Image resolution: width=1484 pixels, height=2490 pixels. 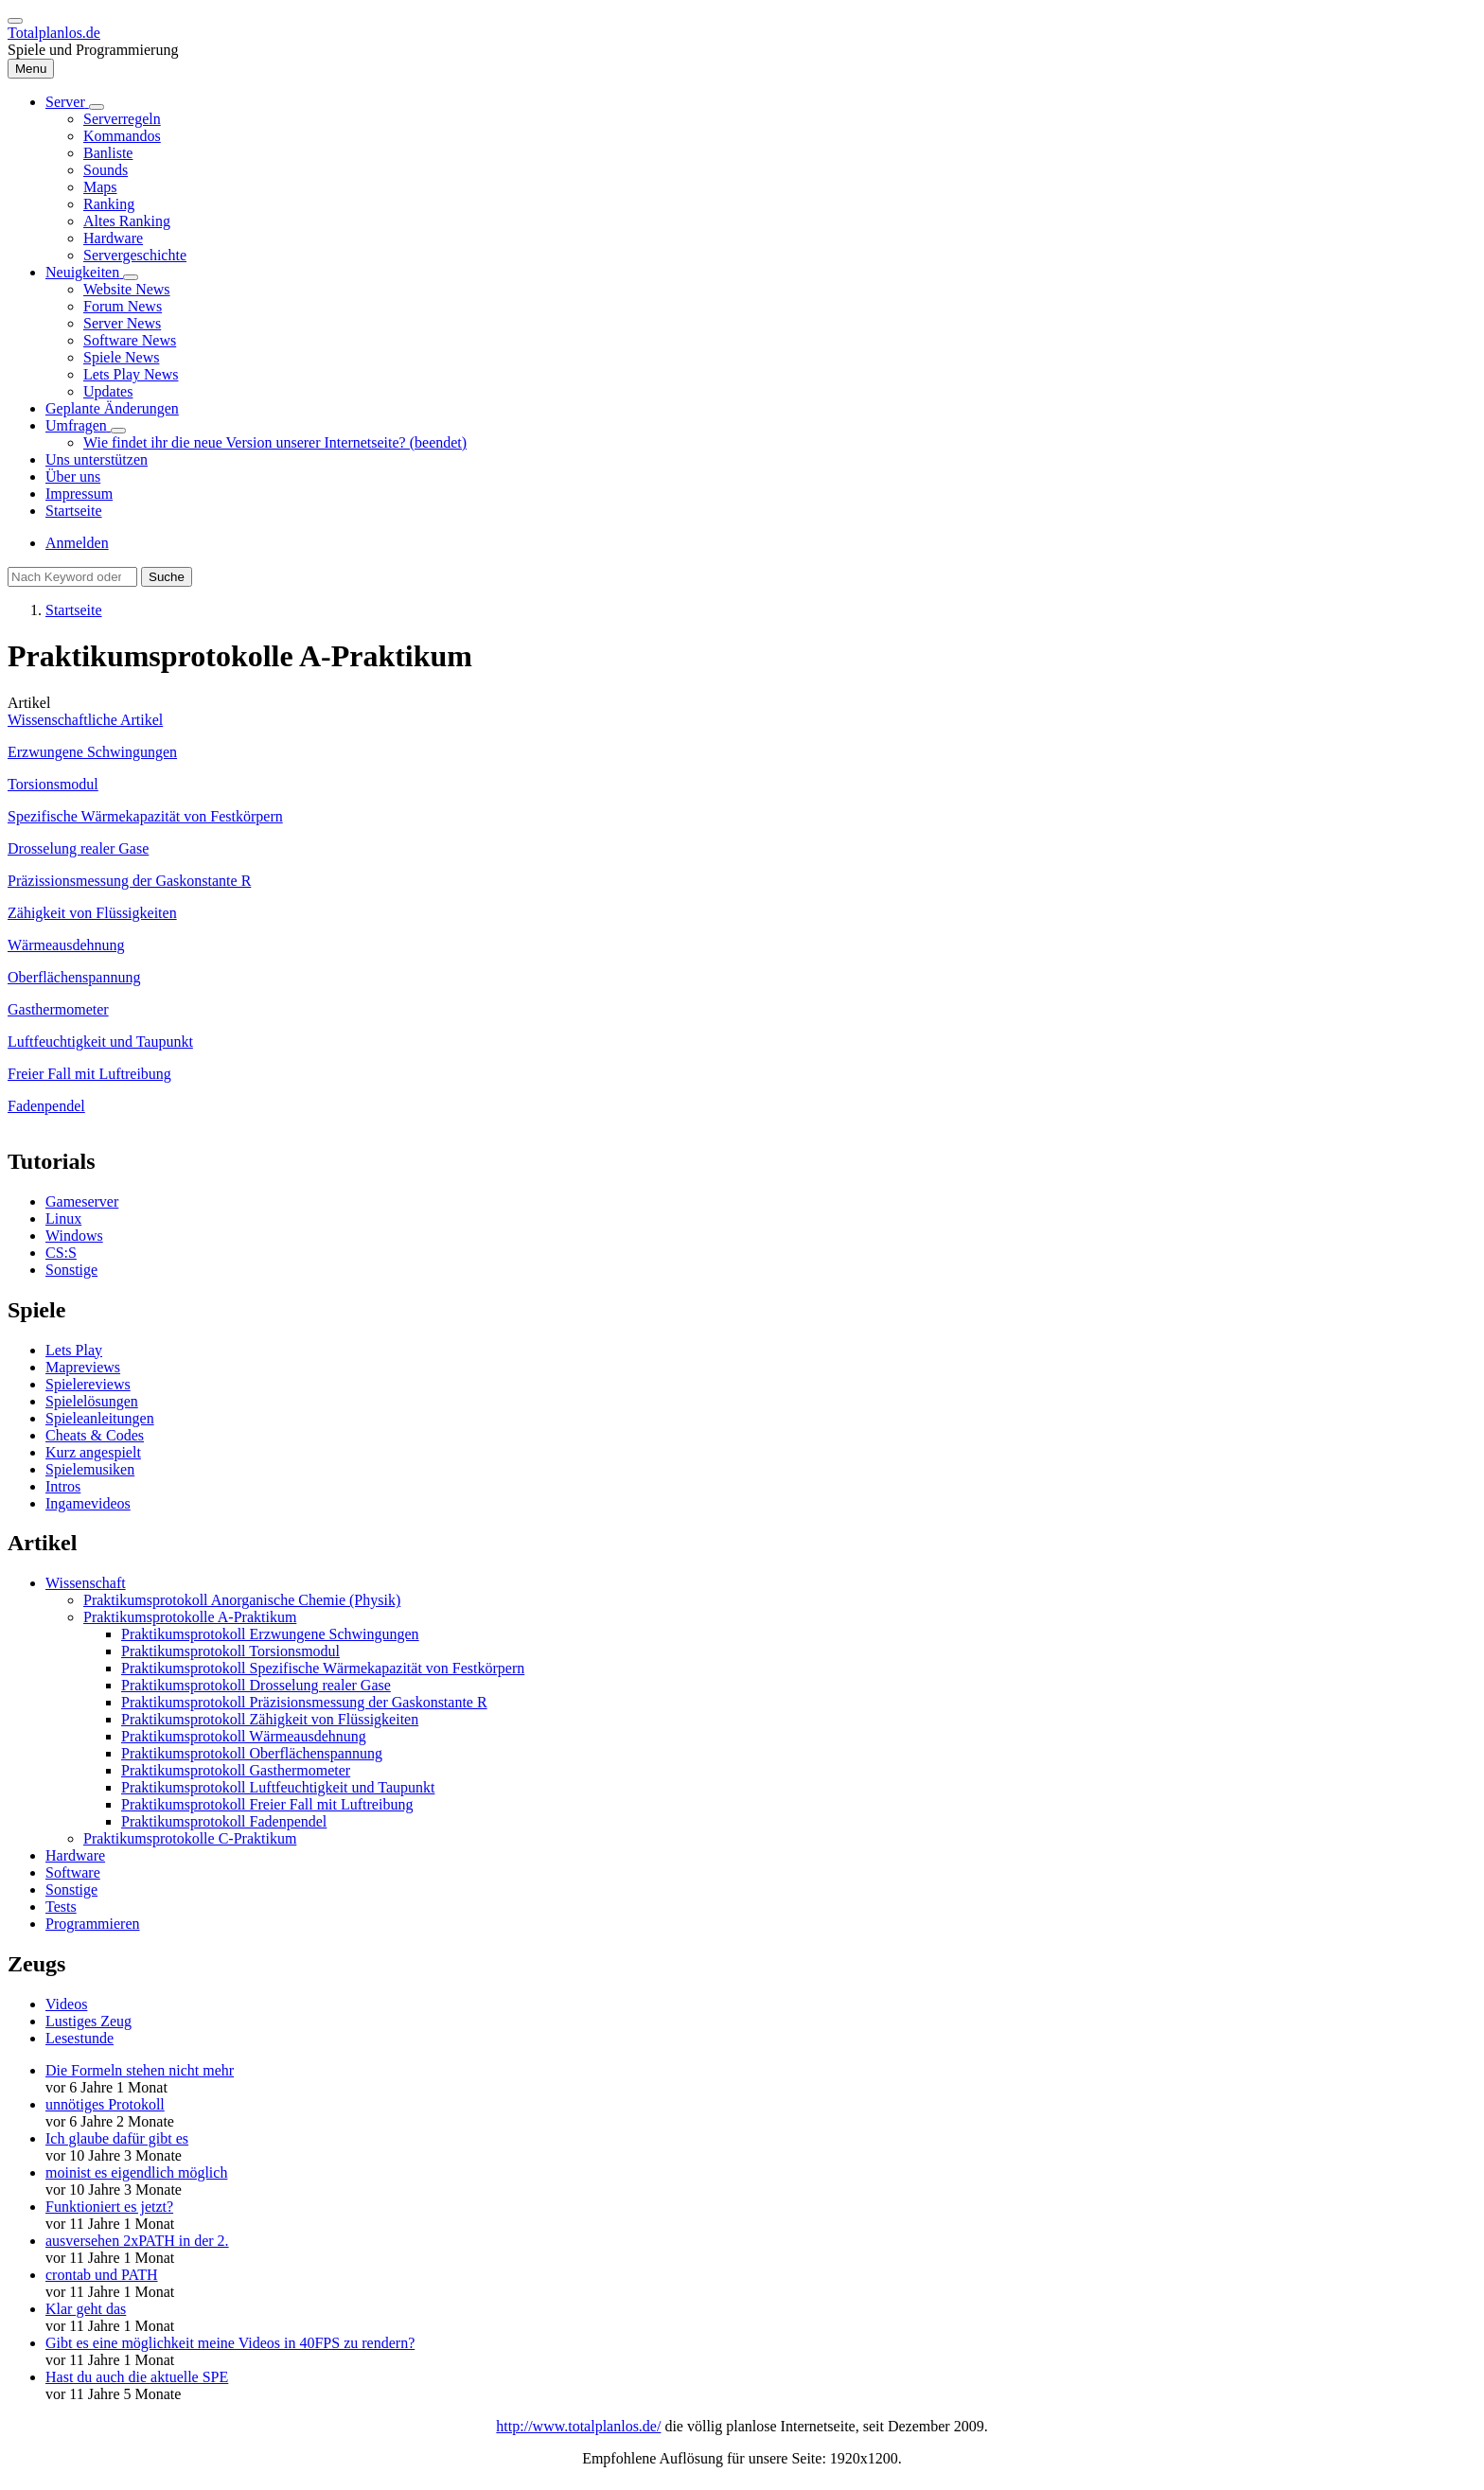 What do you see at coordinates (85, 720) in the screenshot?
I see `Wissenschaftliche Artikel` at bounding box center [85, 720].